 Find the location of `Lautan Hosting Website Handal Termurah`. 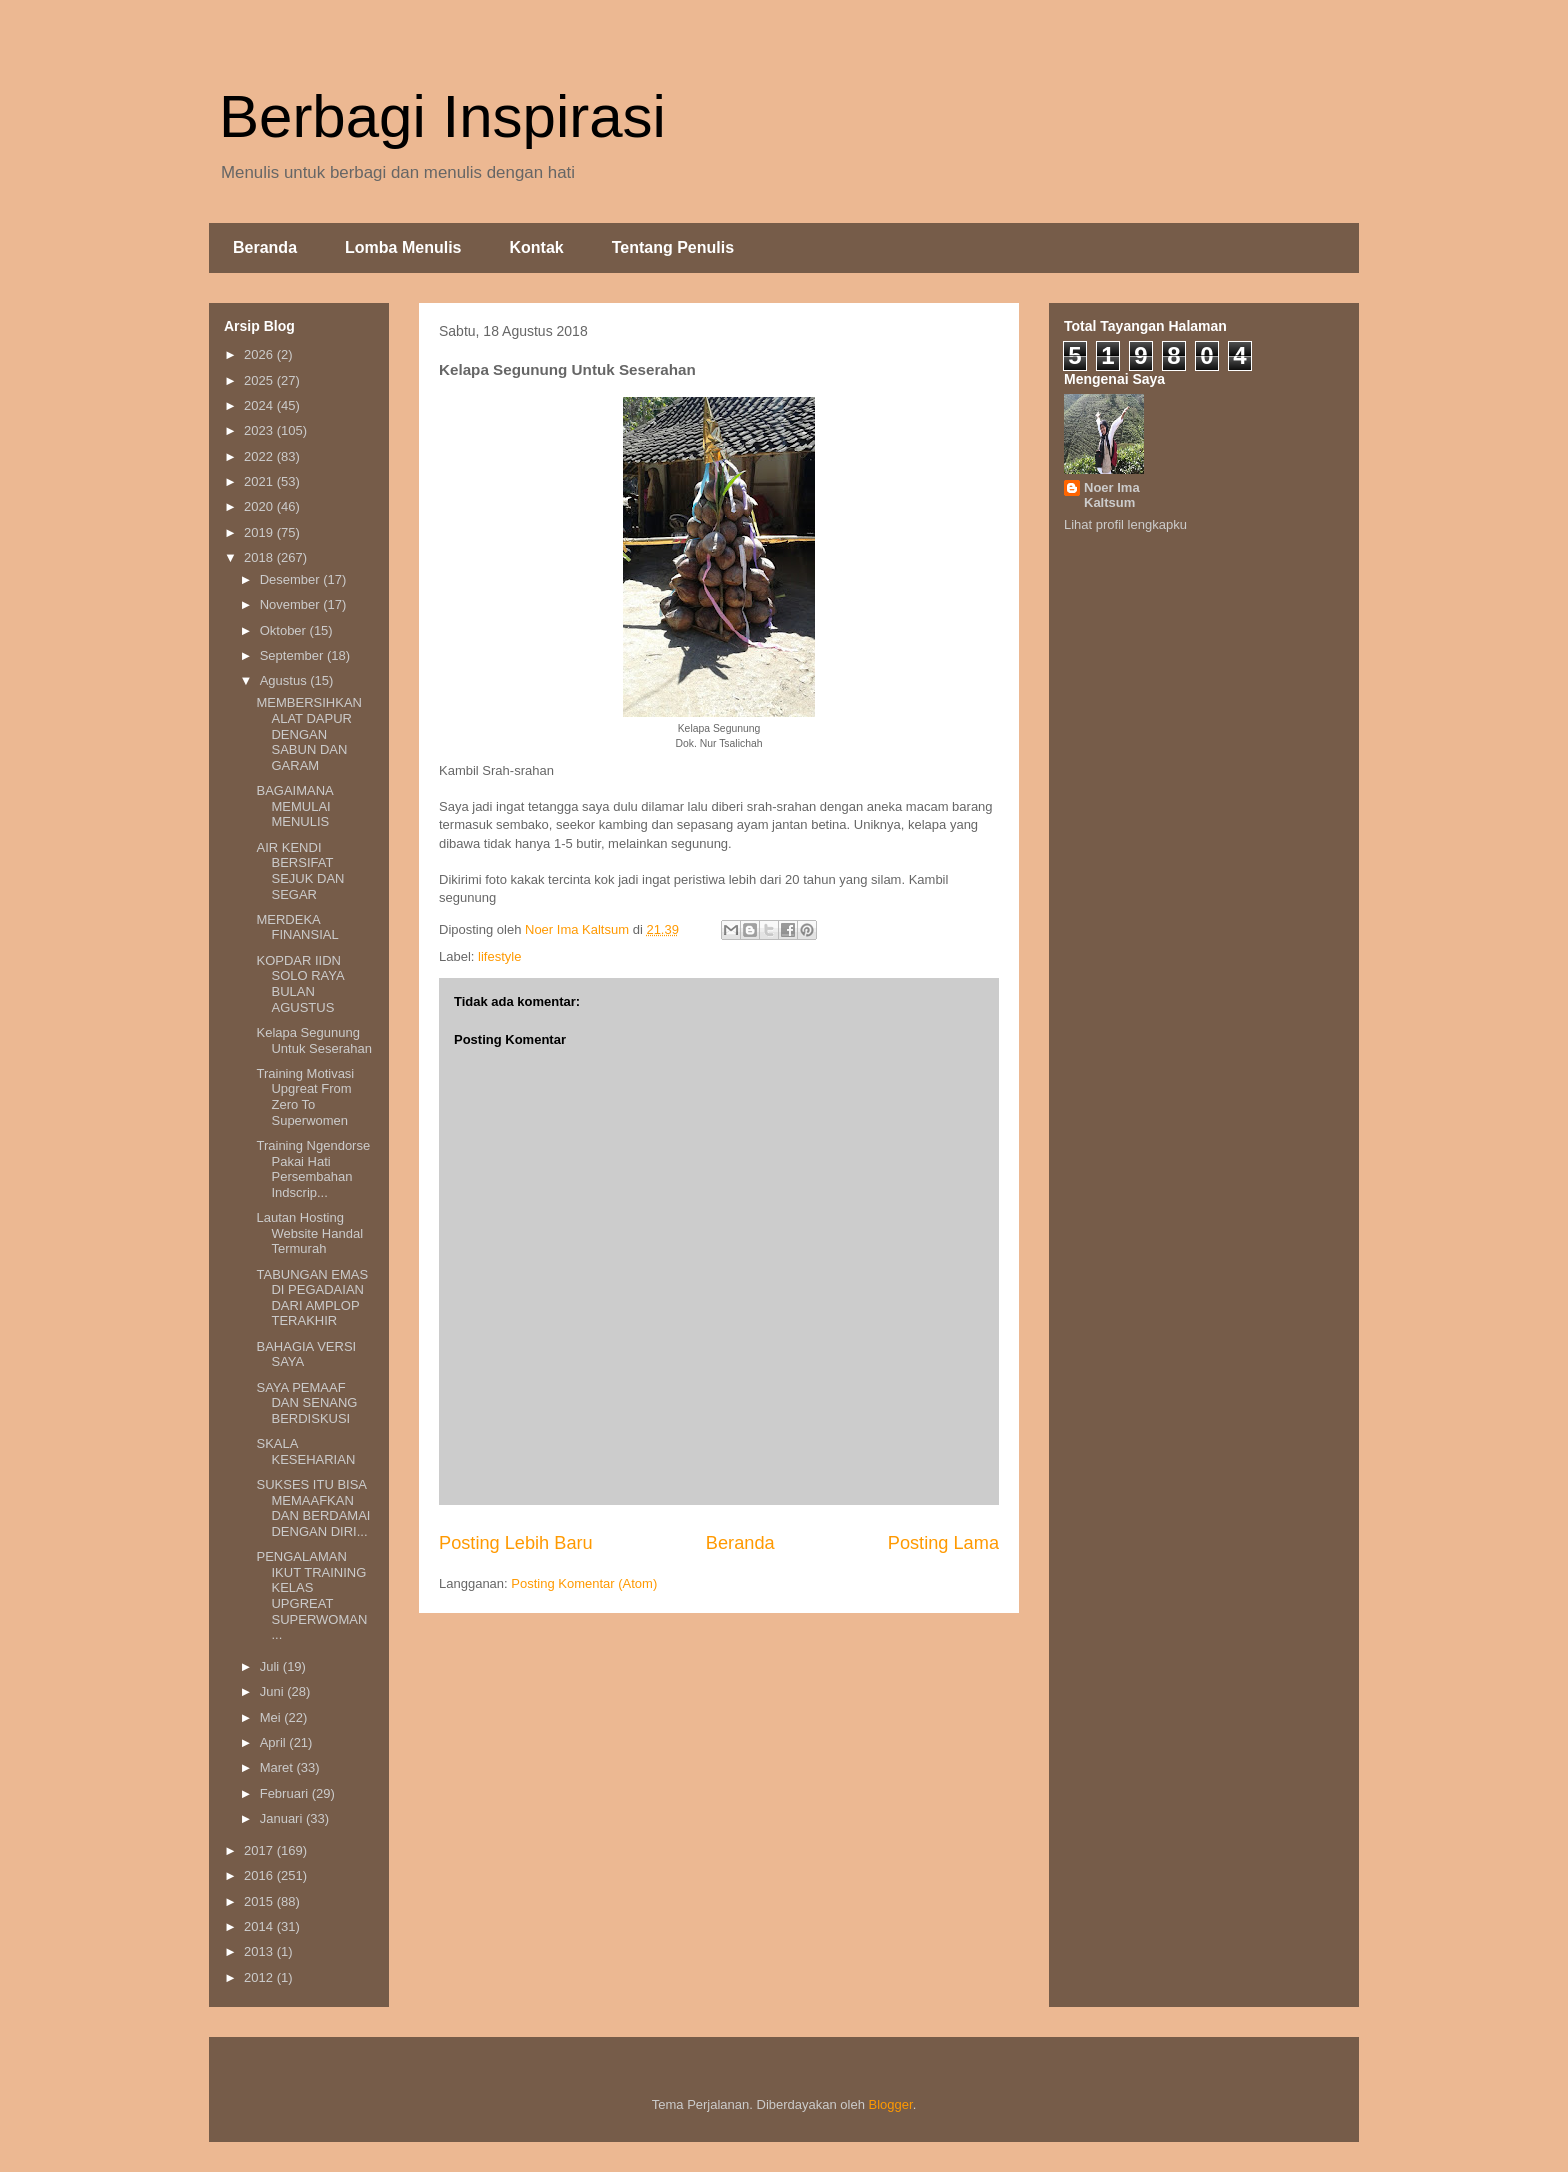

Lautan Hosting Website Handal Termurah is located at coordinates (309, 1233).